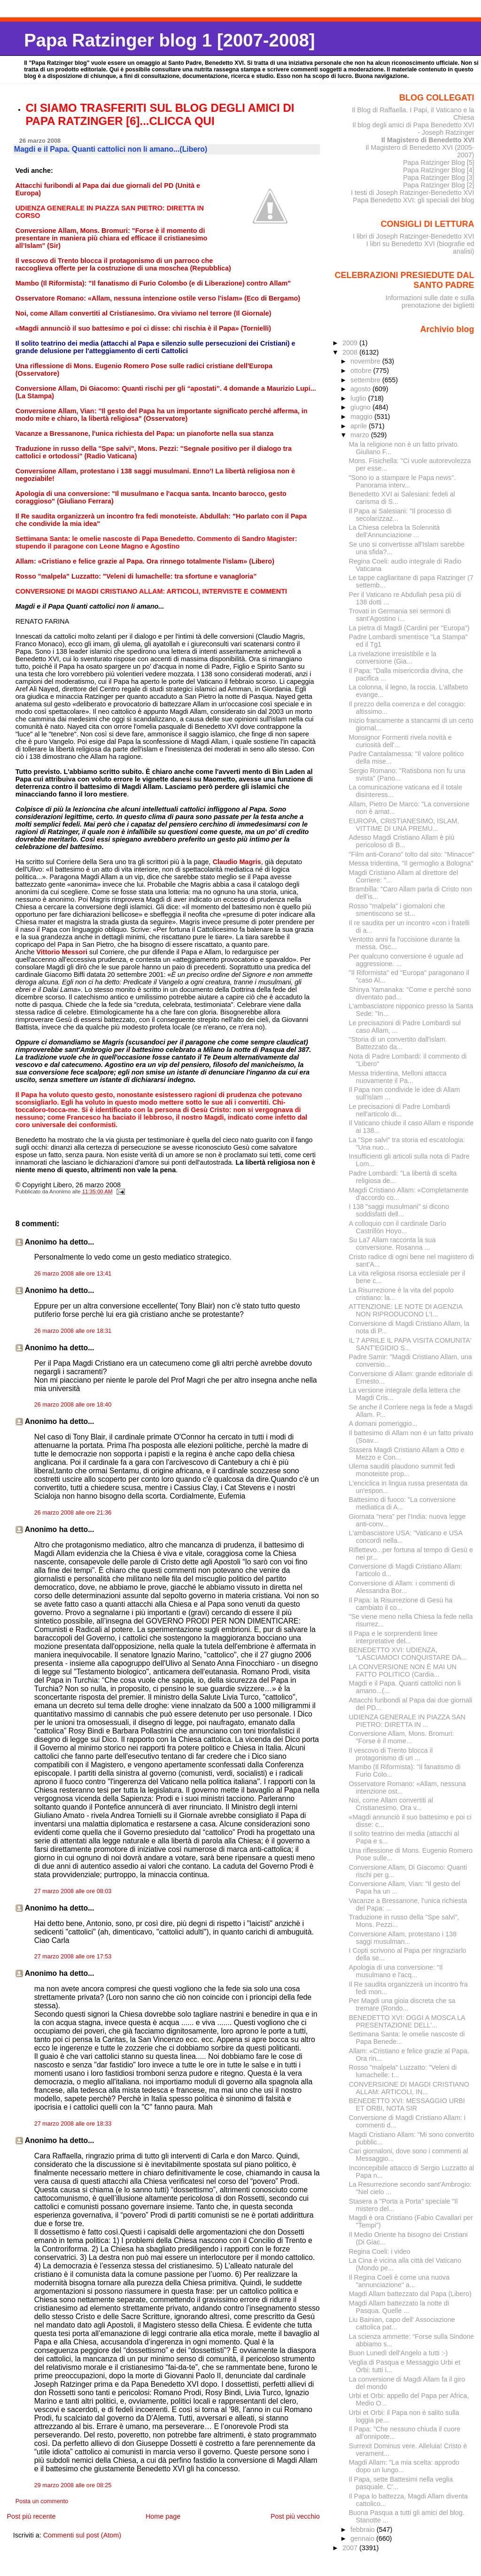 The width and height of the screenshot is (481, 2576). I want to click on Home page, so click(163, 2516).